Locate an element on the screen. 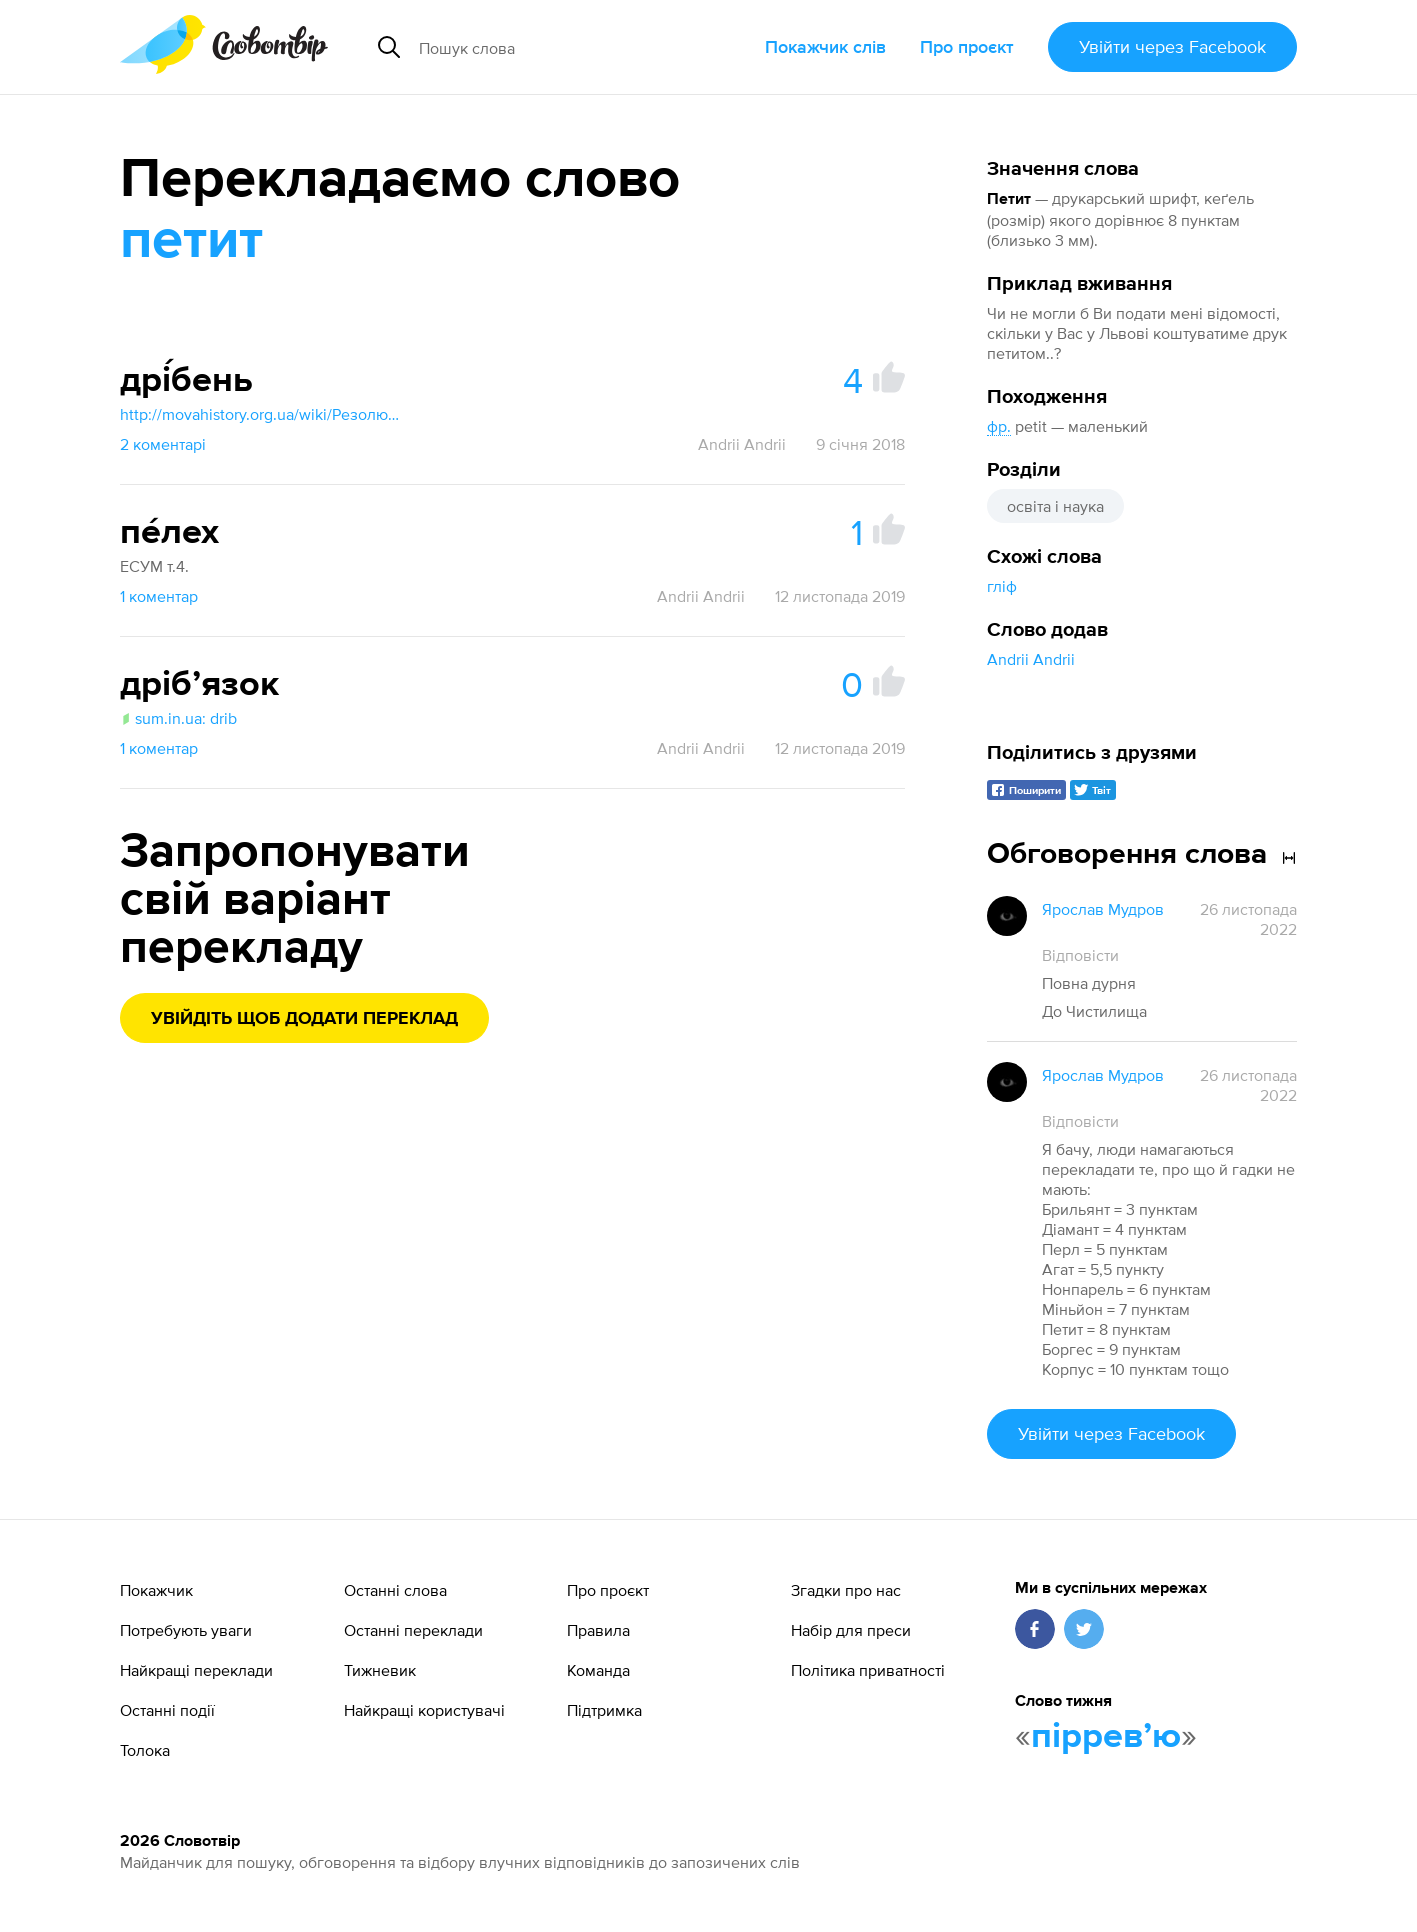  Правила is located at coordinates (598, 1630).